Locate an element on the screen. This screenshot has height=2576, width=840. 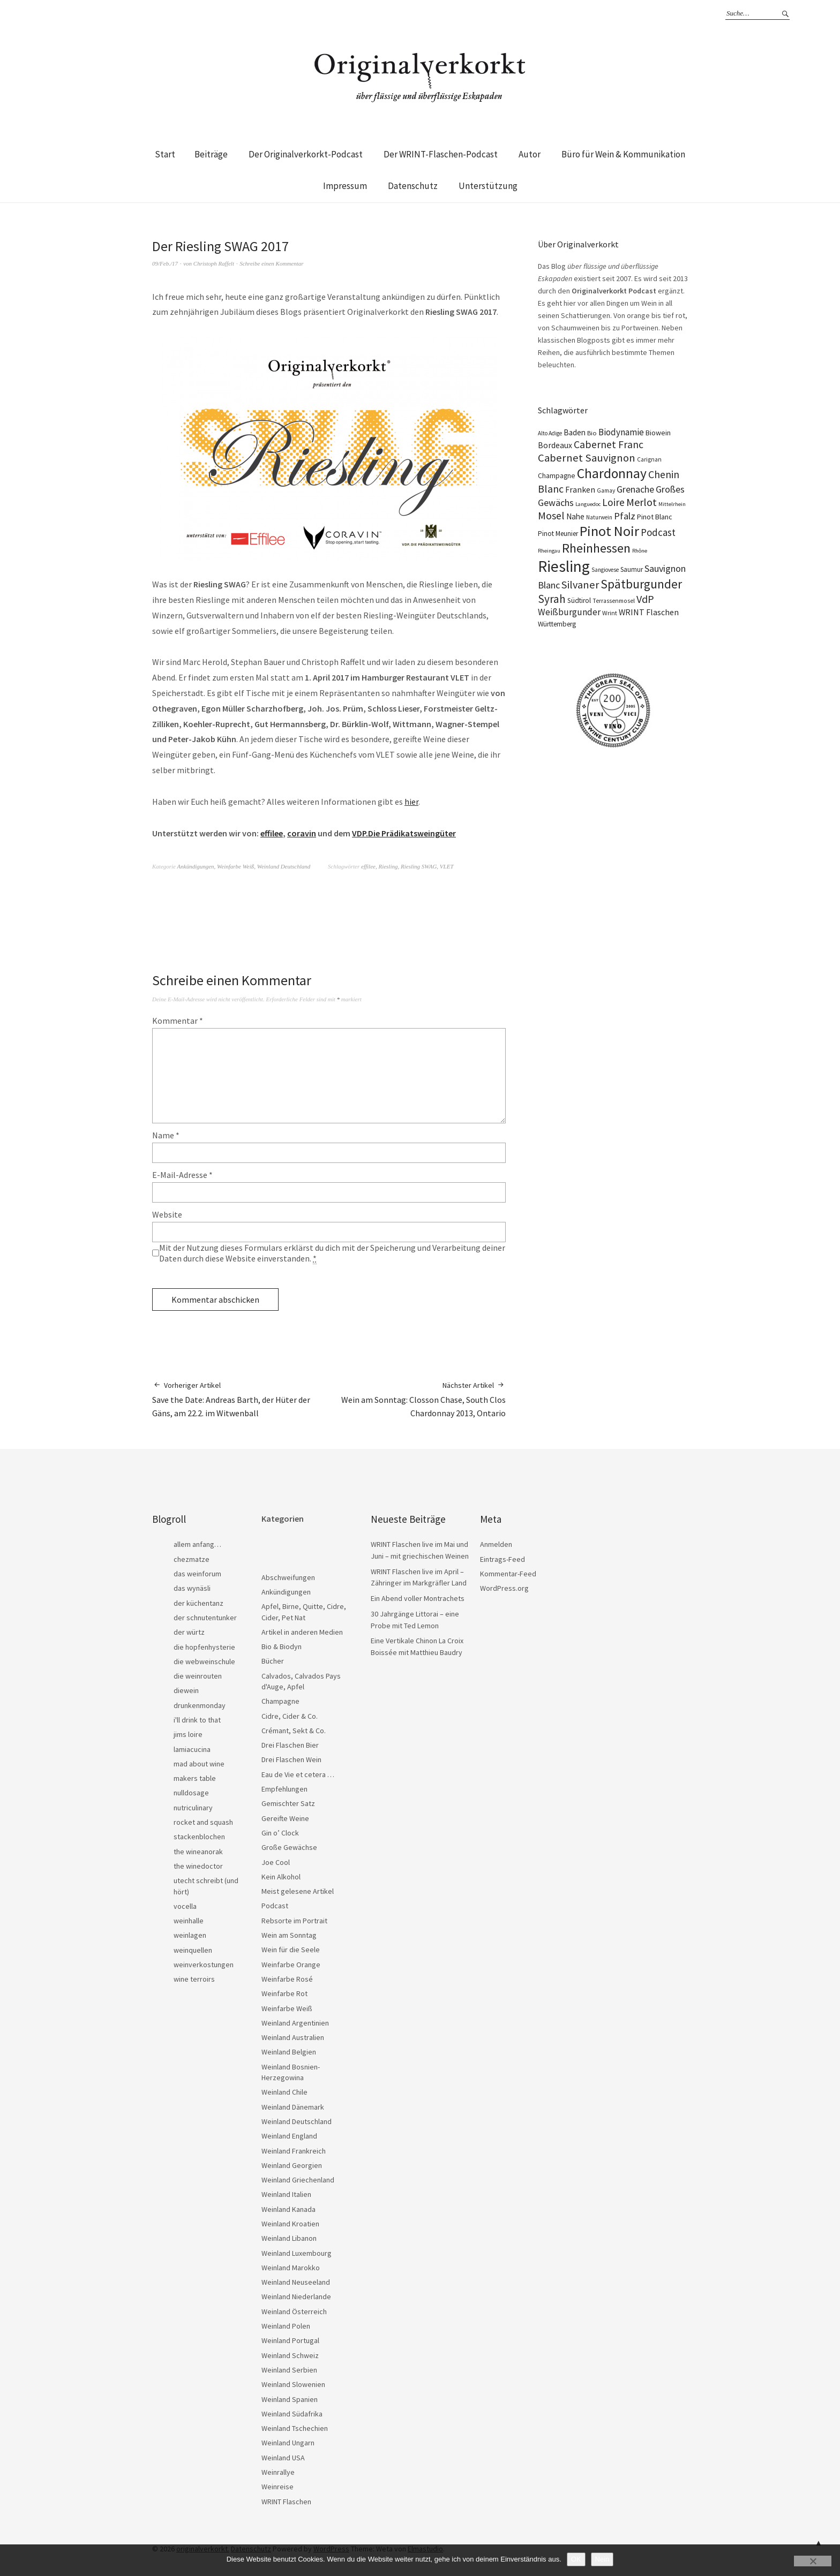
Gereifte Weine is located at coordinates (285, 1818).